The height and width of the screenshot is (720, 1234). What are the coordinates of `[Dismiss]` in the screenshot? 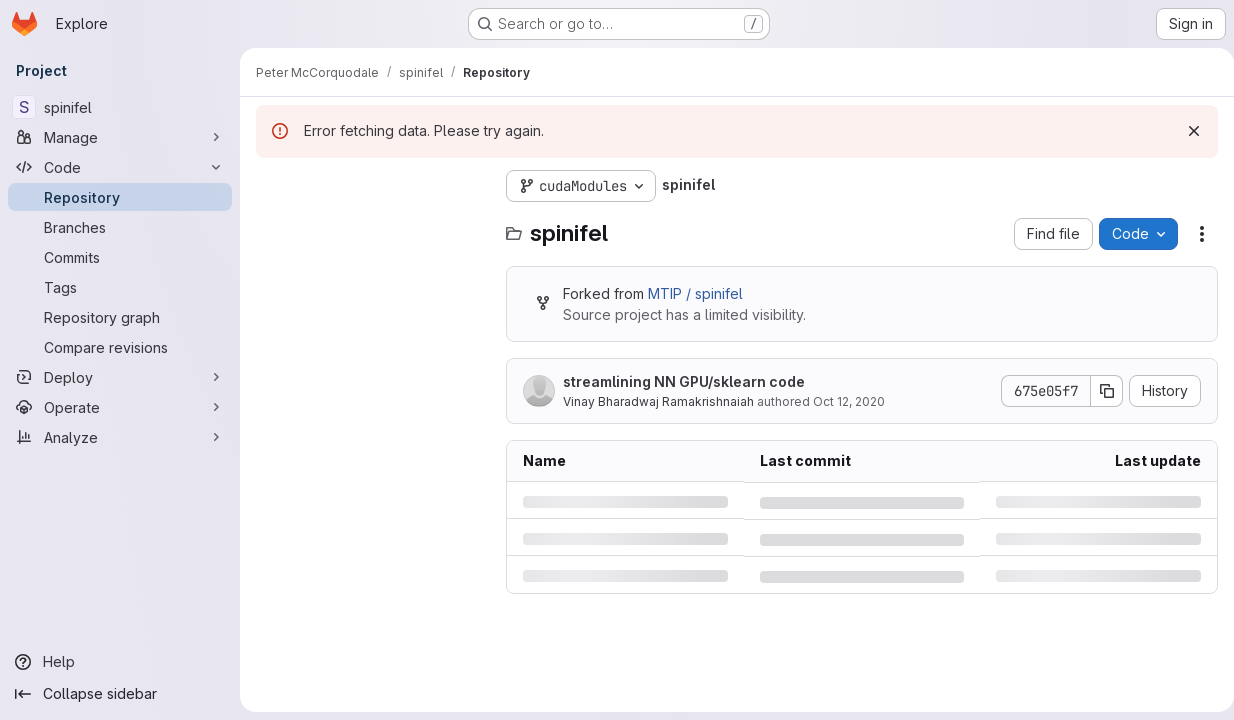 It's located at (1186, 131).